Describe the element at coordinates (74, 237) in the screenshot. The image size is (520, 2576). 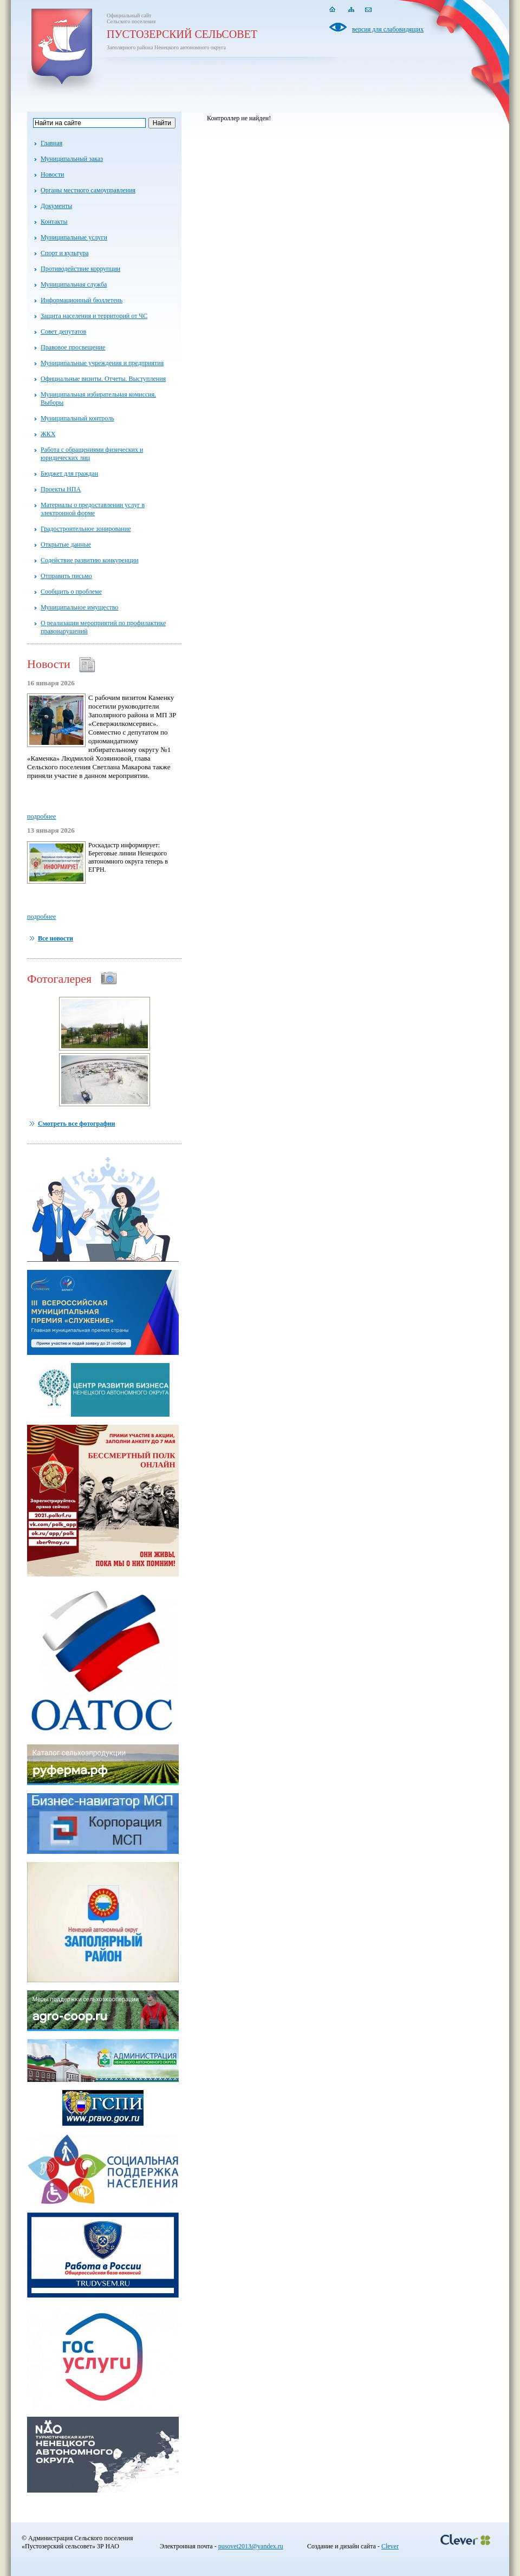
I see `Муниципальные услуги` at that location.